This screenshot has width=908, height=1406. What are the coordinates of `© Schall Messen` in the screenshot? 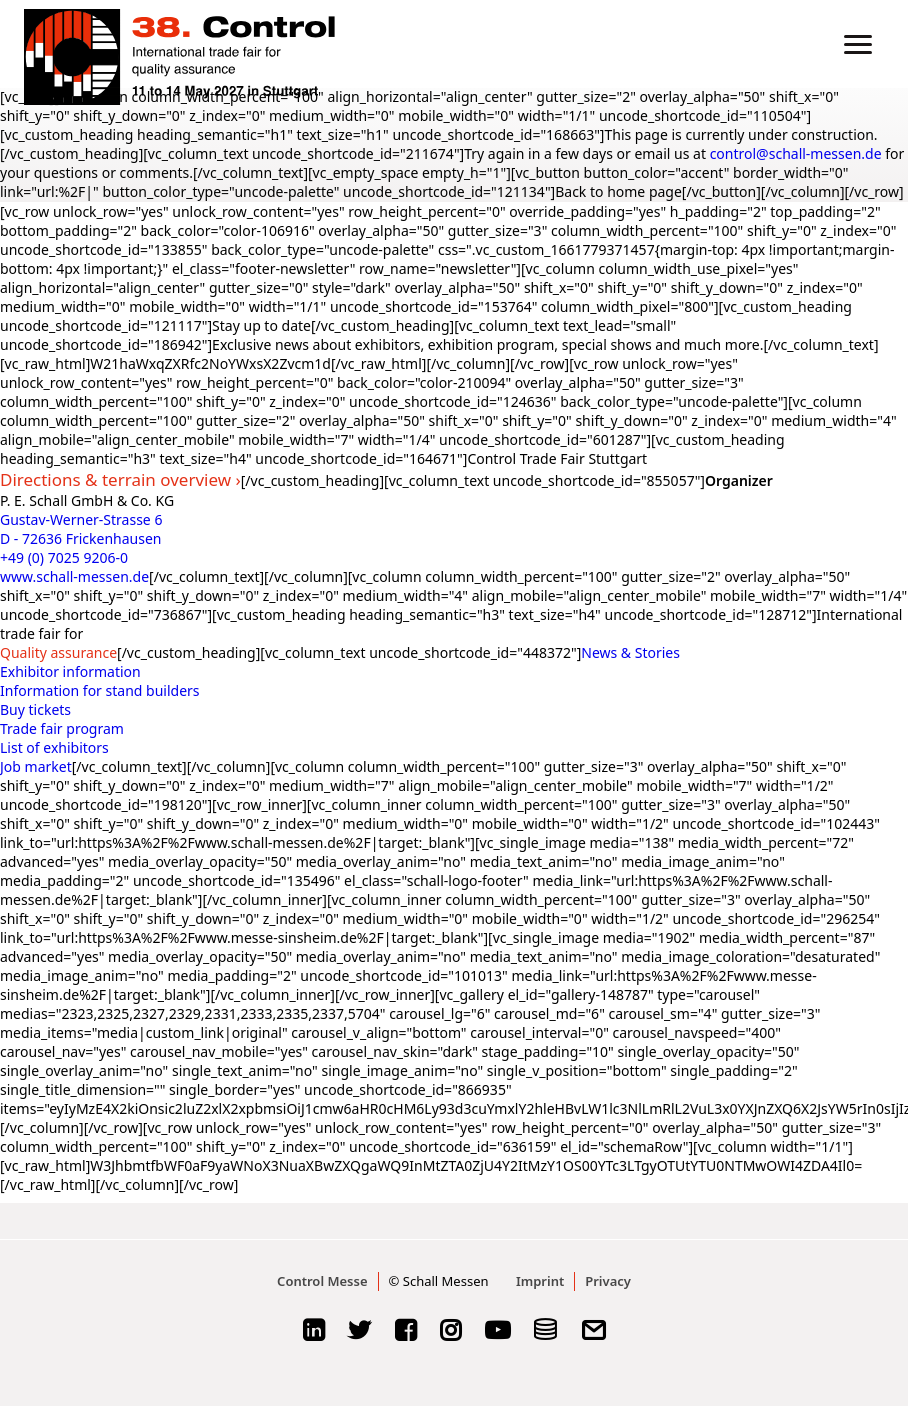 It's located at (439, 1281).